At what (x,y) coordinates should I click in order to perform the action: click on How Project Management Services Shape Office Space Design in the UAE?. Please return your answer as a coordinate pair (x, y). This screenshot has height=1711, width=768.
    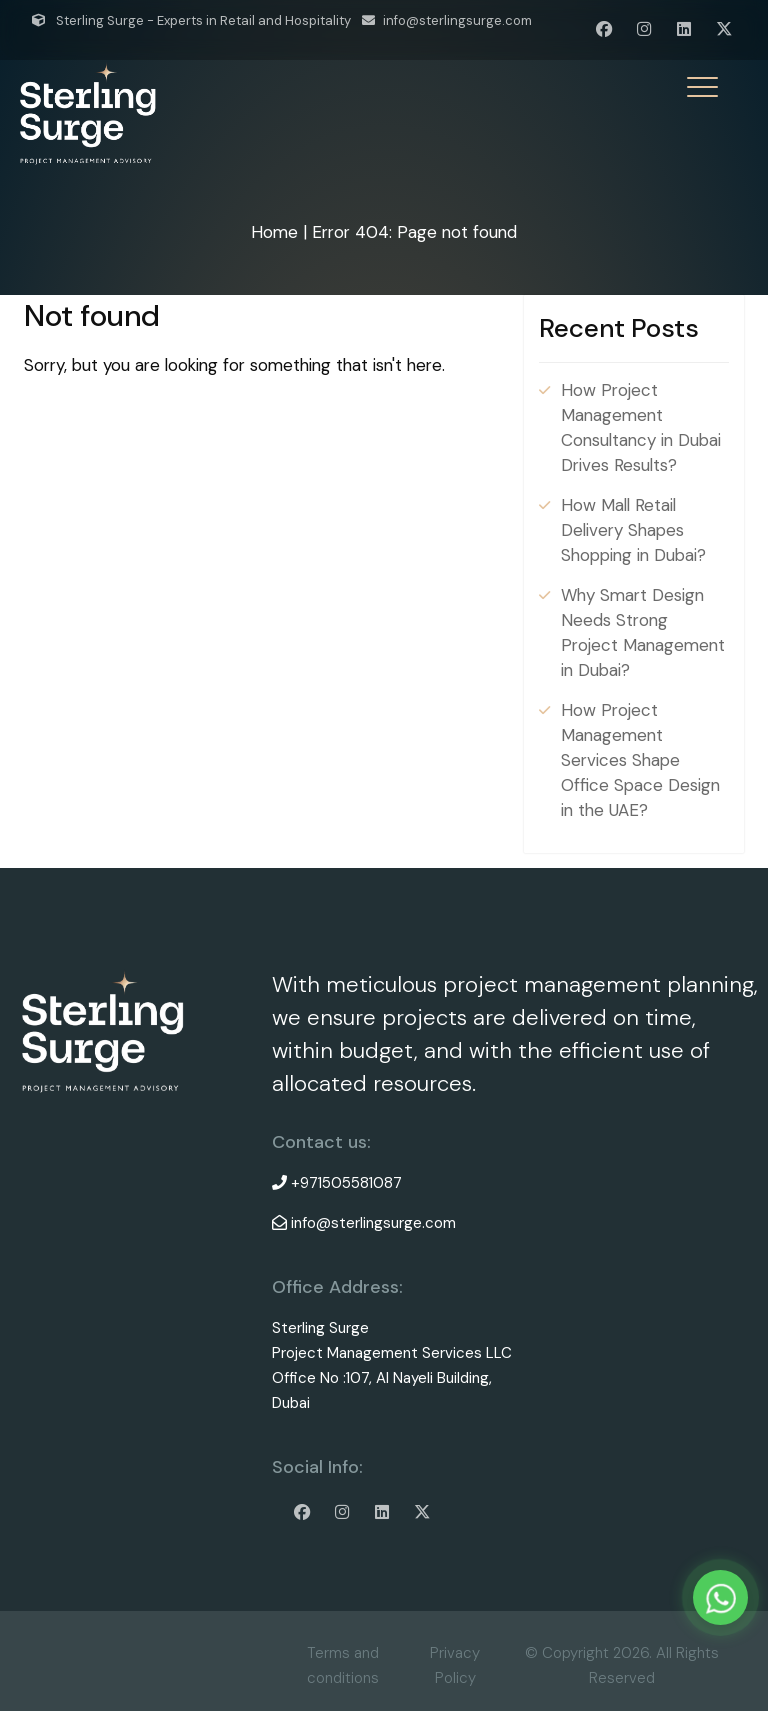
    Looking at the image, I should click on (640, 760).